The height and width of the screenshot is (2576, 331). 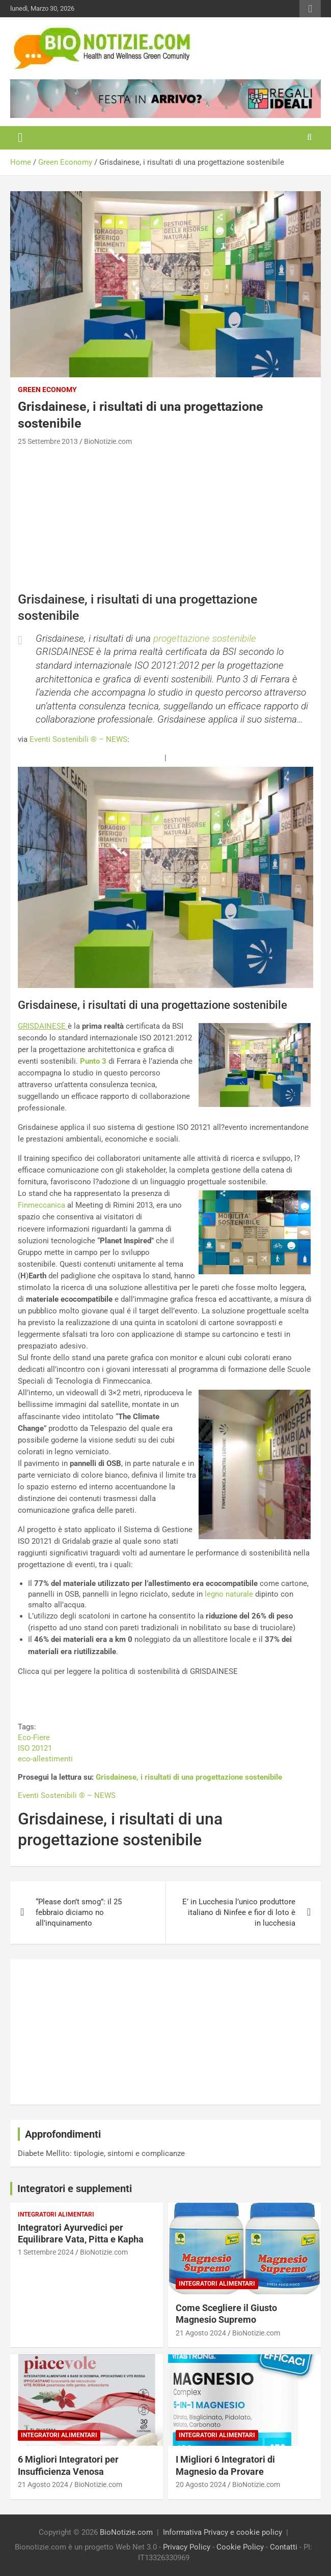 I want to click on Integratori e supplementi, so click(x=74, y=2188).